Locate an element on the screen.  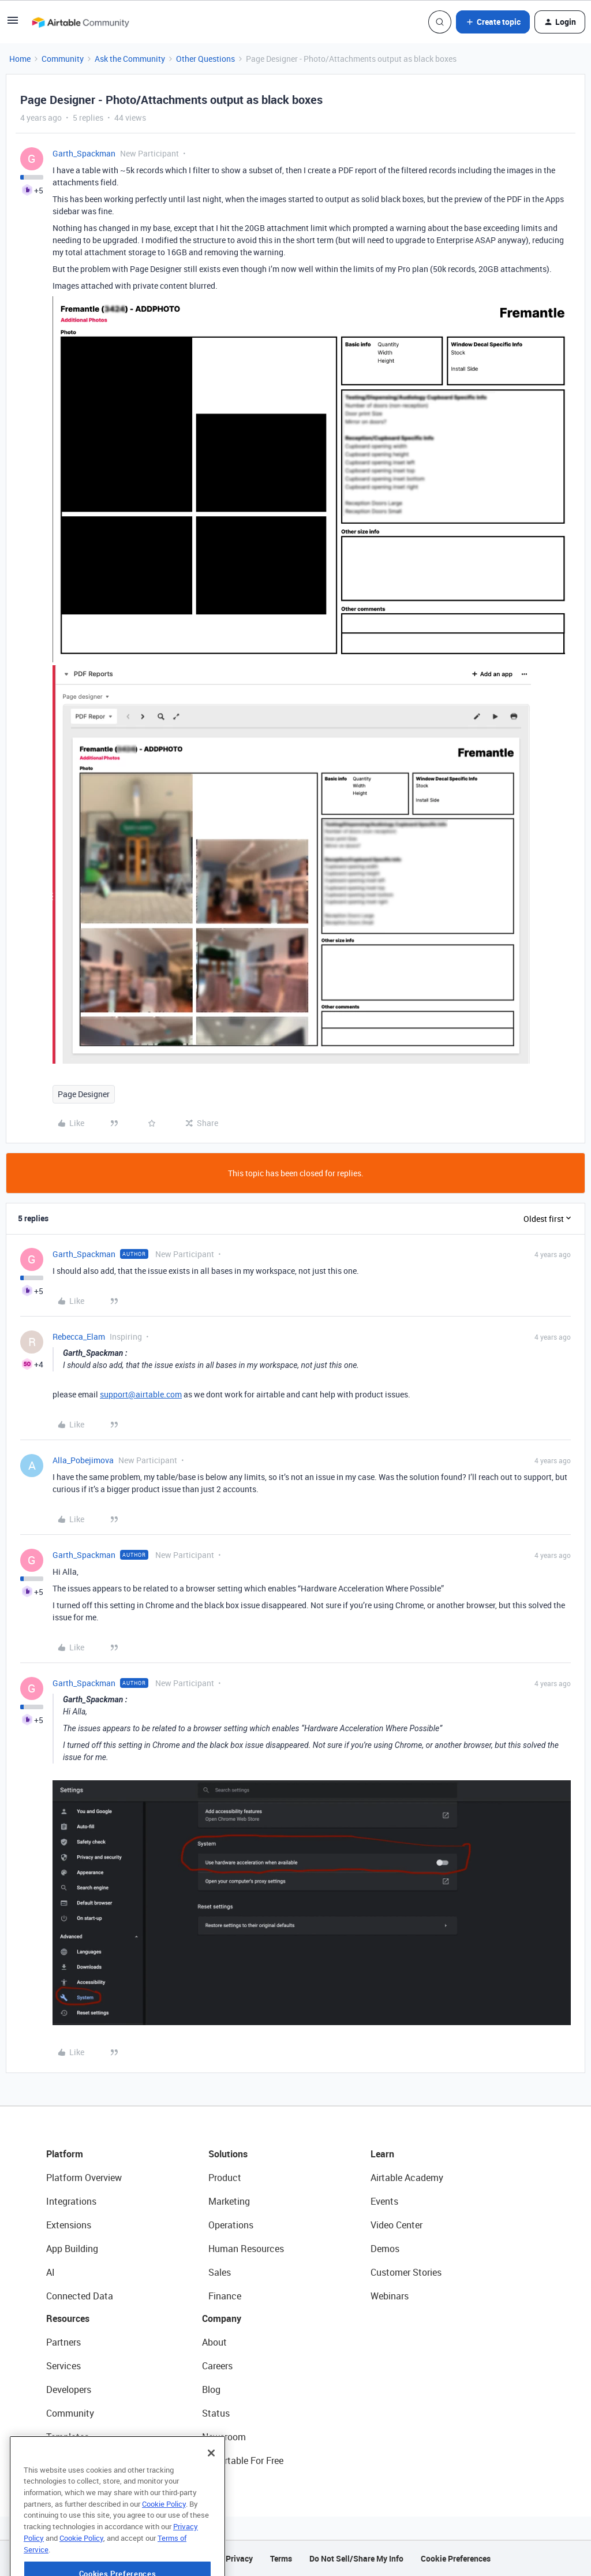
Demos is located at coordinates (385, 2248).